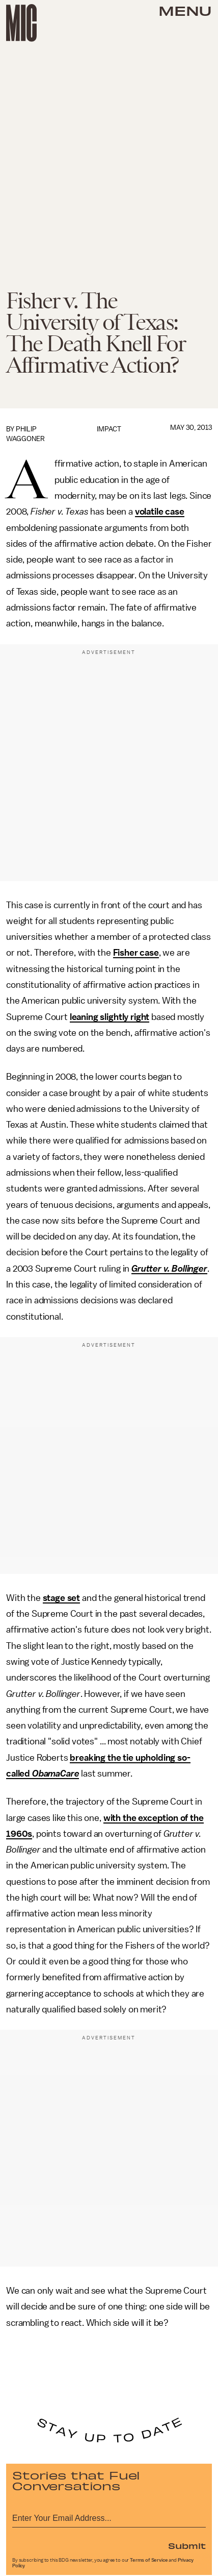 The image size is (218, 2576). What do you see at coordinates (169, 1268) in the screenshot?
I see `Grutter v. Bollinger` at bounding box center [169, 1268].